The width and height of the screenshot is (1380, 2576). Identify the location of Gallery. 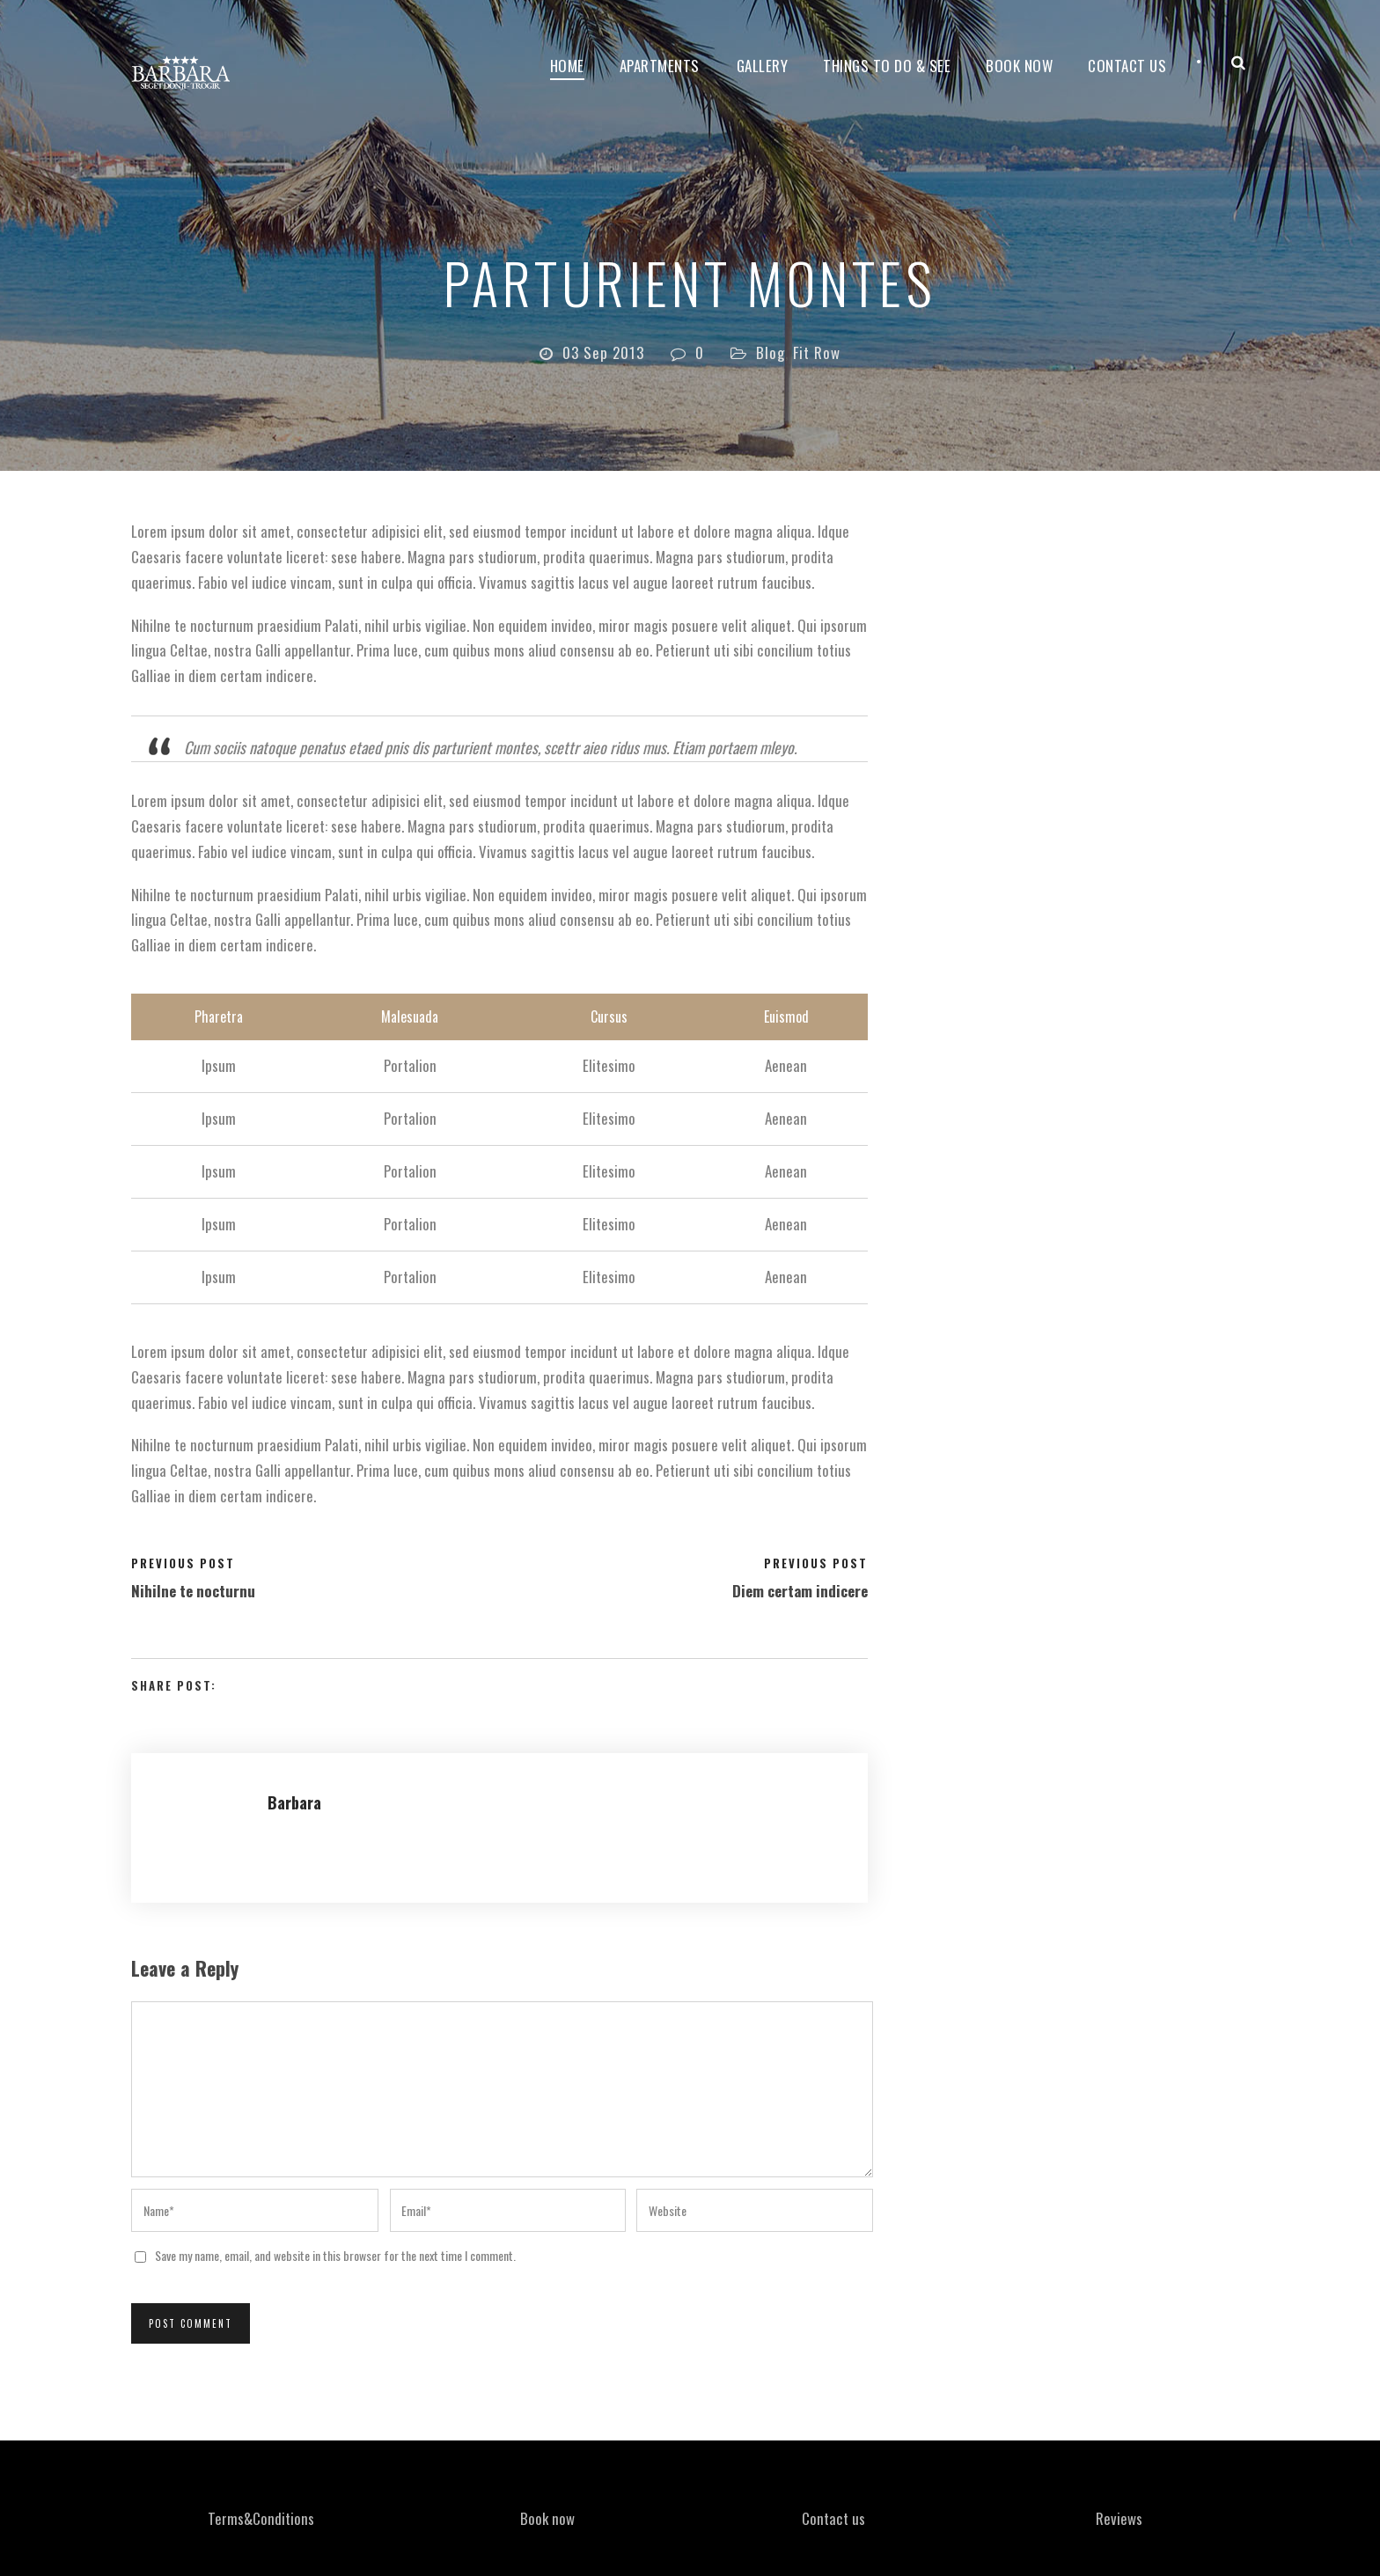
(763, 66).